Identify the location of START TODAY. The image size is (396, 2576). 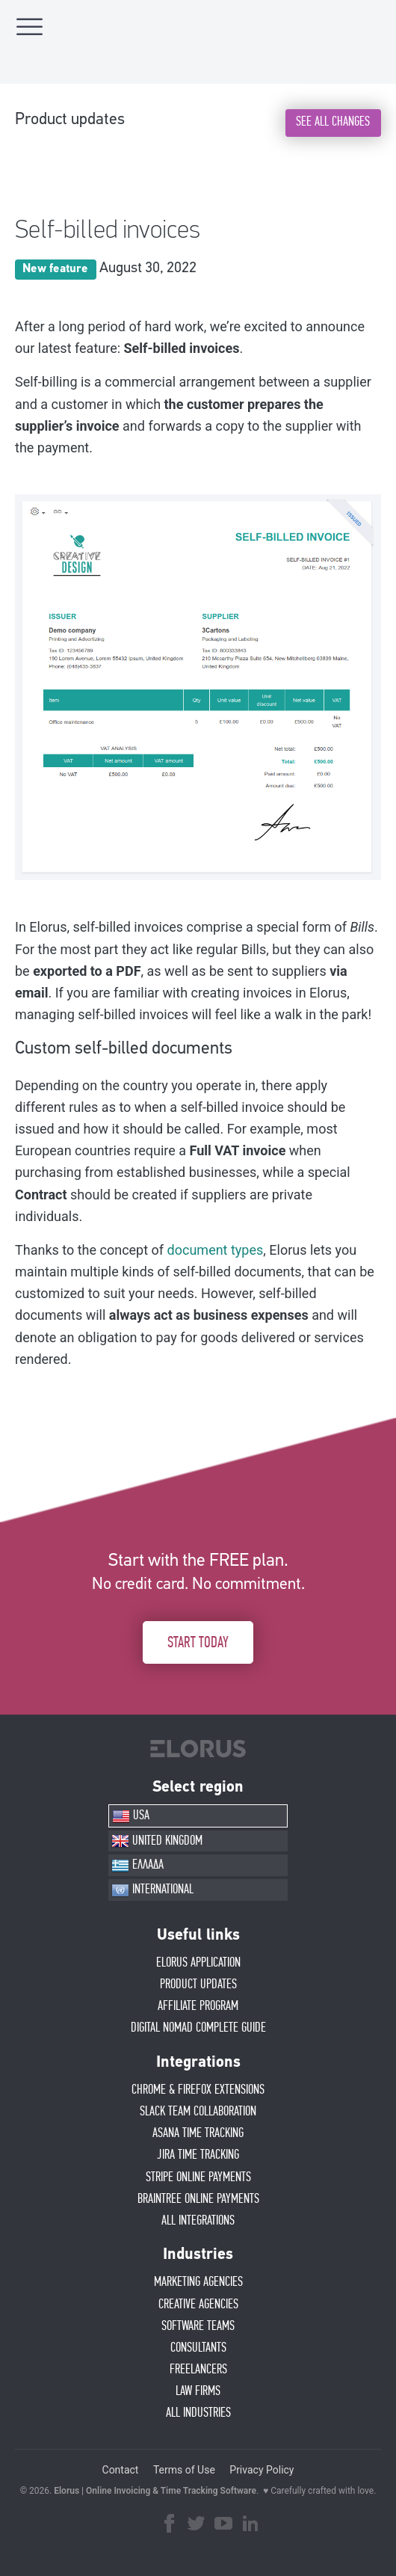
(198, 1643).